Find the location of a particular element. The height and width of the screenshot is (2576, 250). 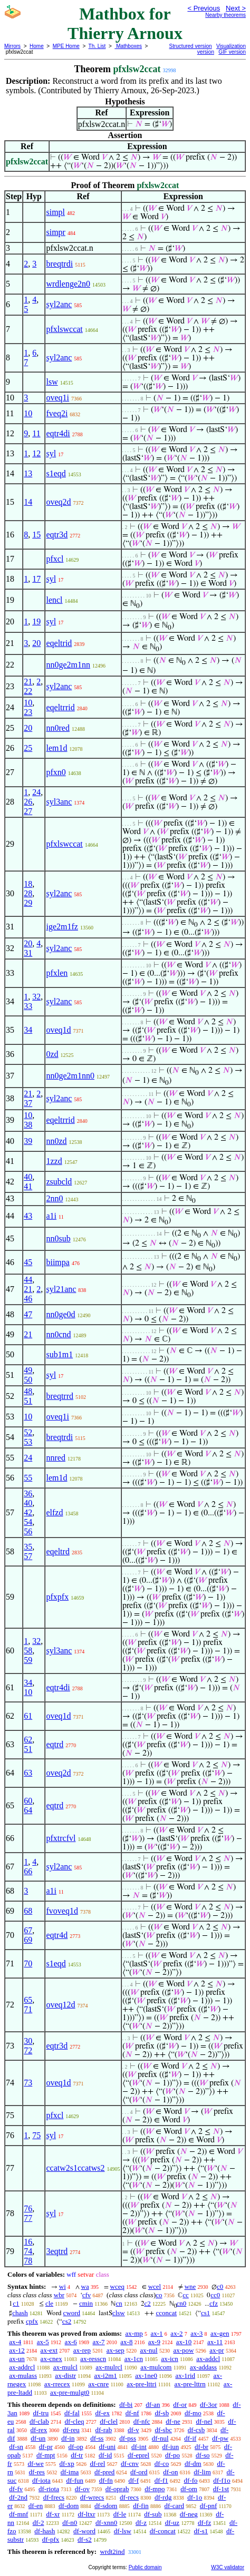

wceq is located at coordinates (117, 2286).